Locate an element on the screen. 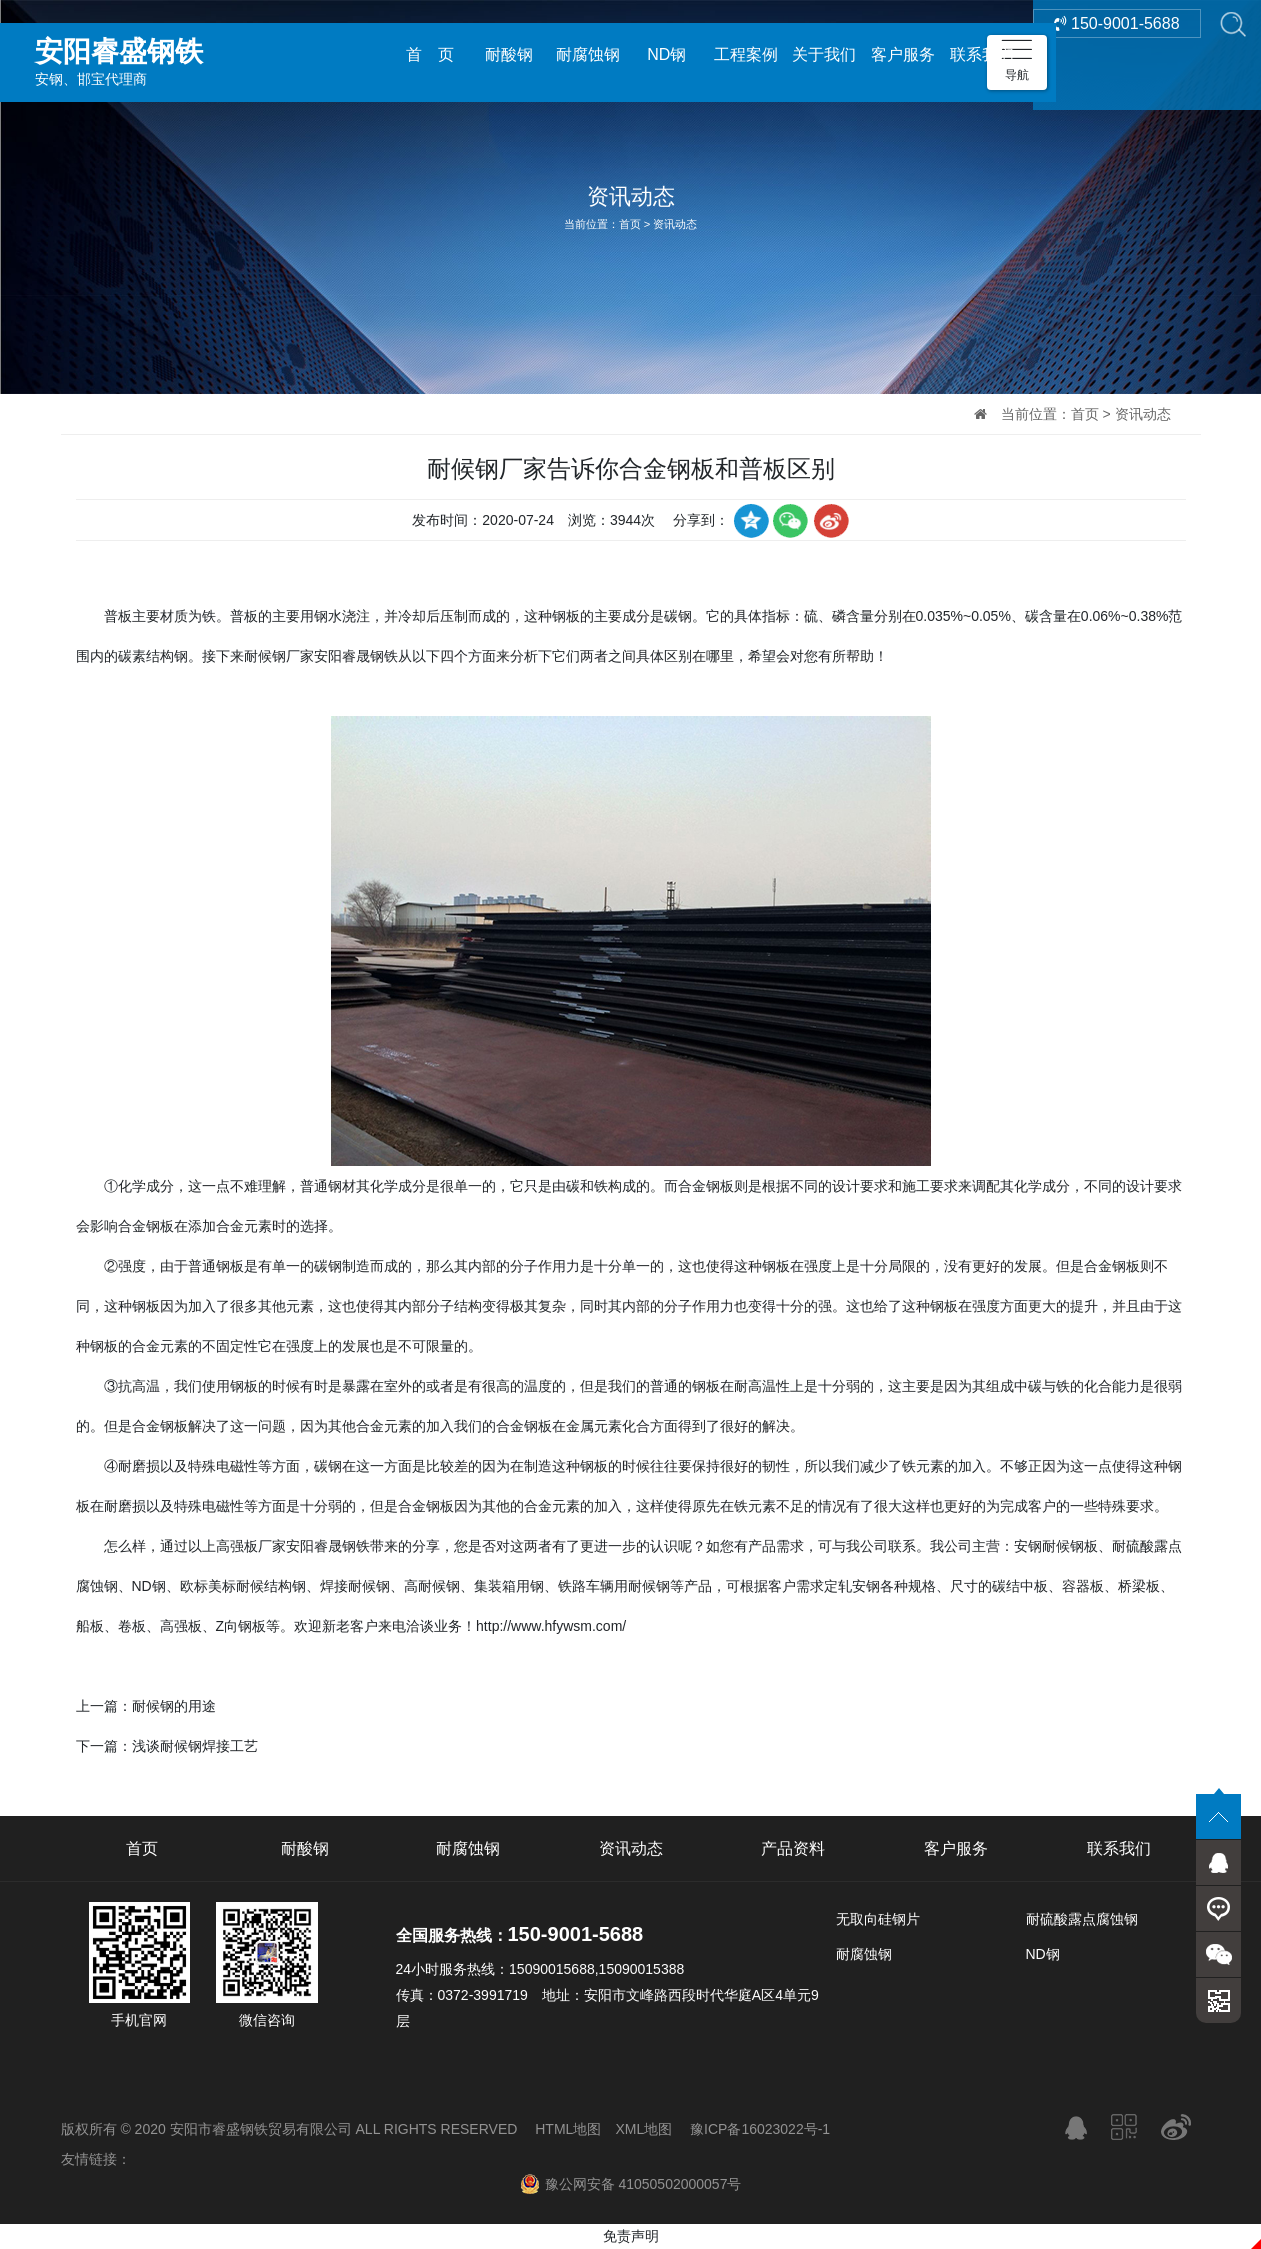 Image resolution: width=1261 pixels, height=2249 pixels. 关于我们 is located at coordinates (824, 54).